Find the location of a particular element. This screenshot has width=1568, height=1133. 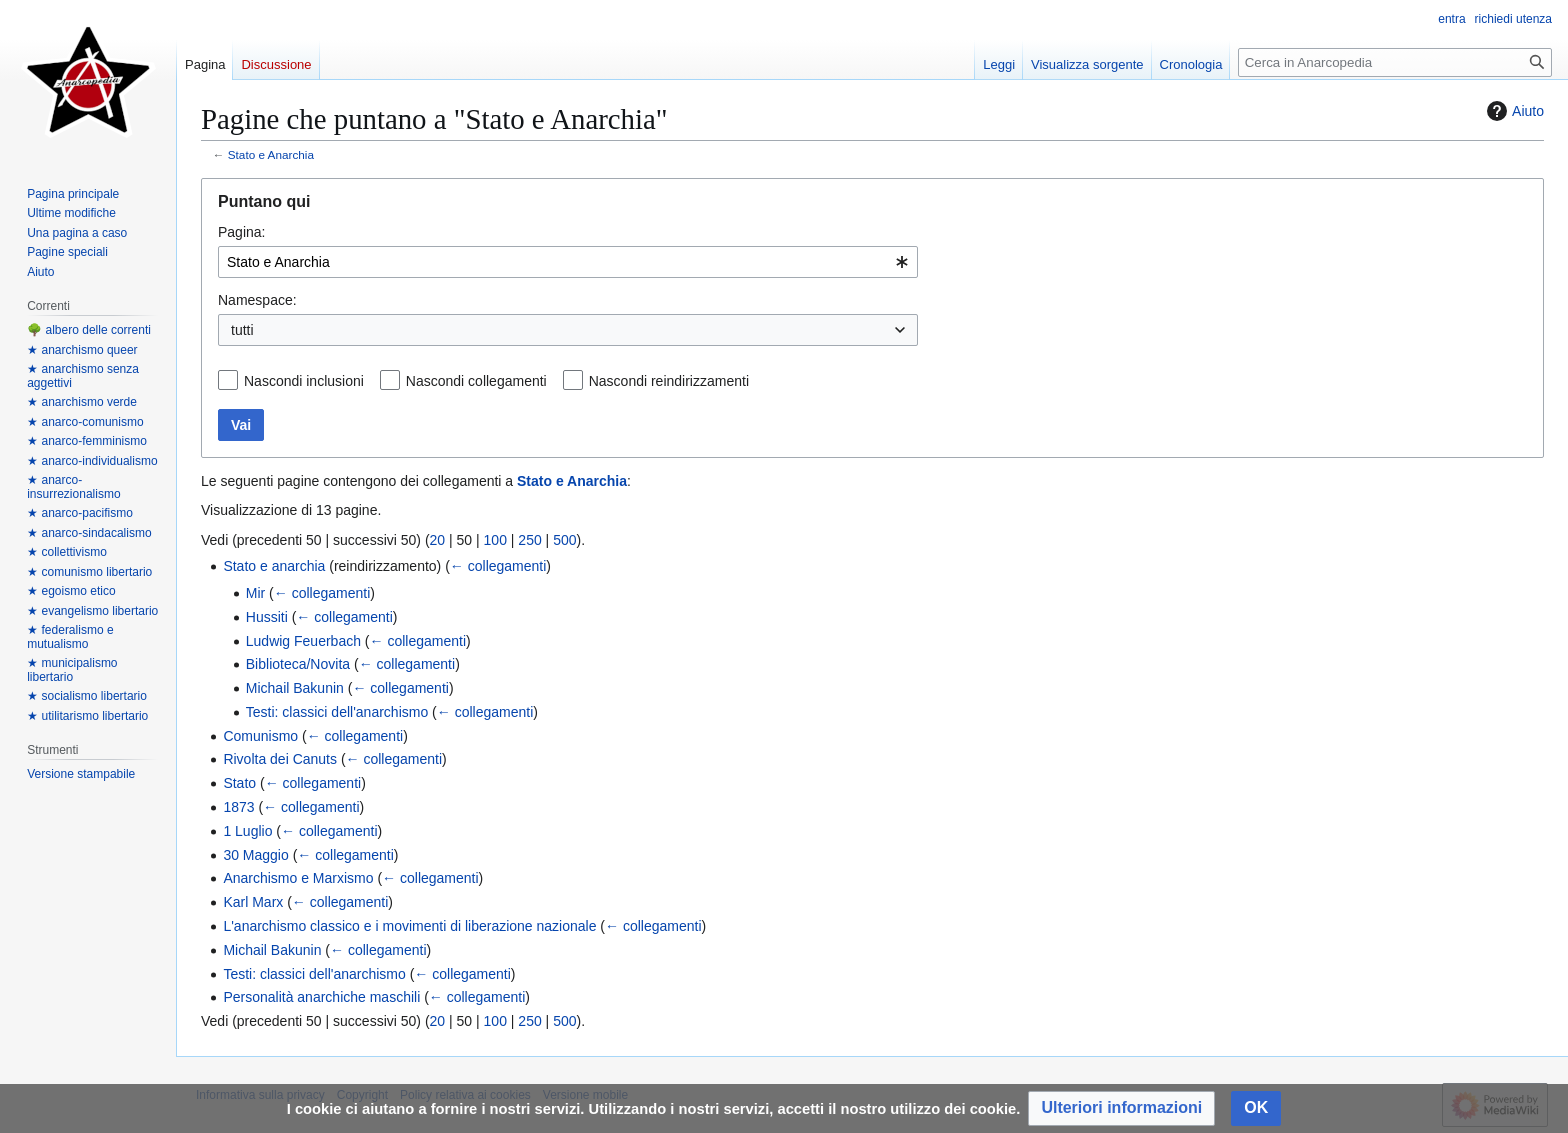

20 is located at coordinates (438, 540).